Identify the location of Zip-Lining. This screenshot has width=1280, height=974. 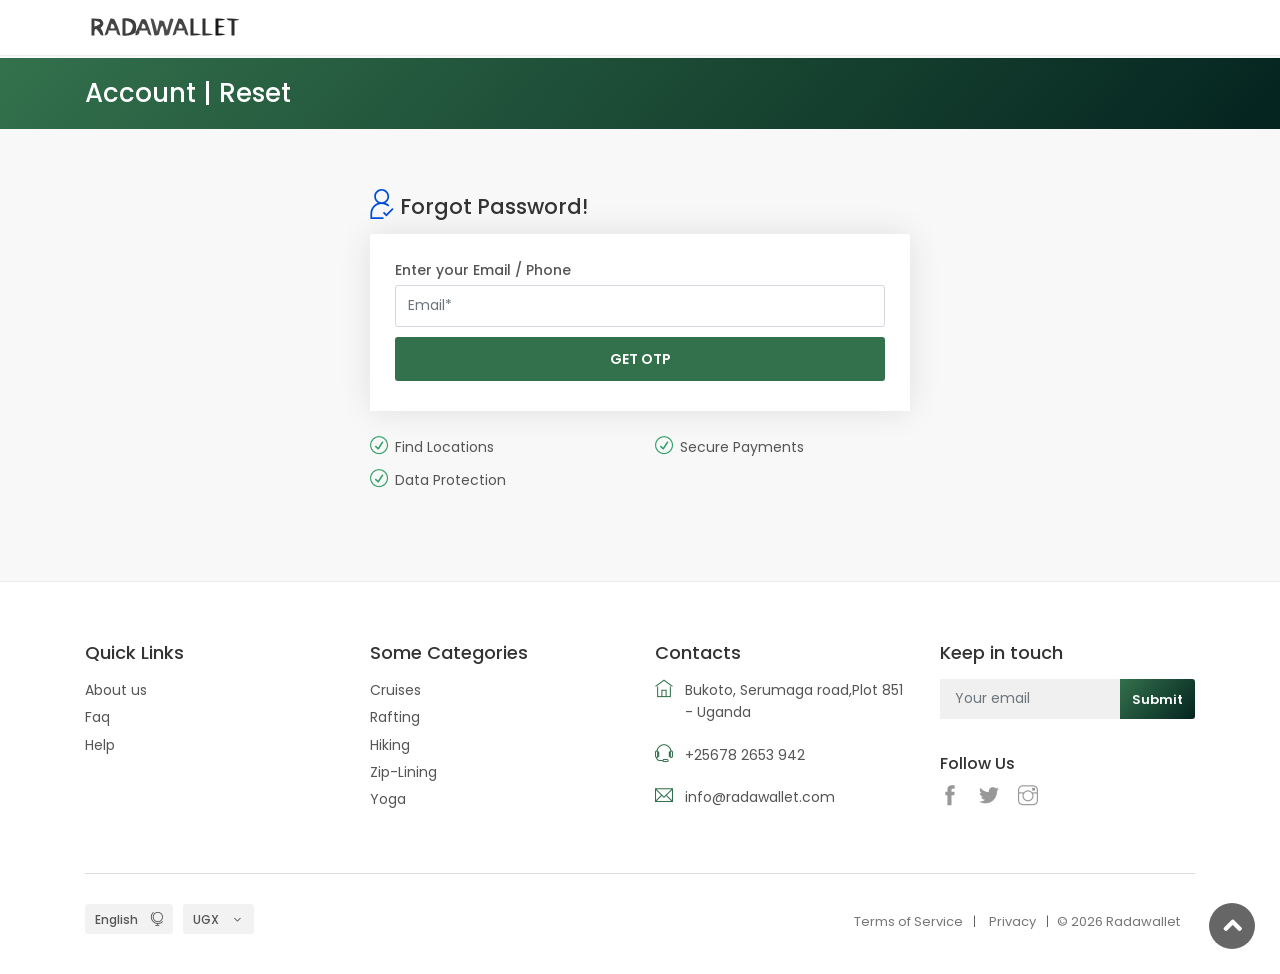
(403, 772).